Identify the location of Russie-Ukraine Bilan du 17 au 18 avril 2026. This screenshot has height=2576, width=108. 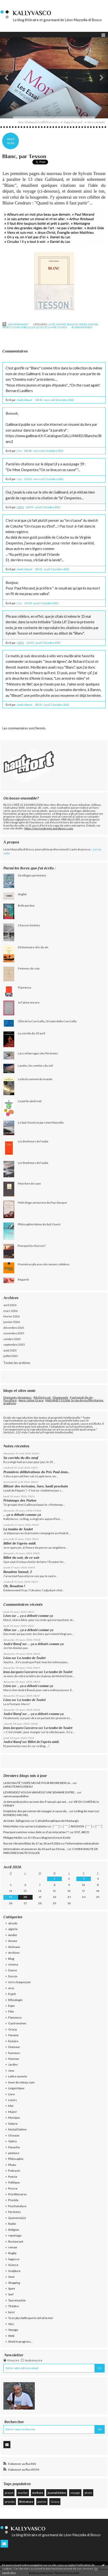
(31, 1843).